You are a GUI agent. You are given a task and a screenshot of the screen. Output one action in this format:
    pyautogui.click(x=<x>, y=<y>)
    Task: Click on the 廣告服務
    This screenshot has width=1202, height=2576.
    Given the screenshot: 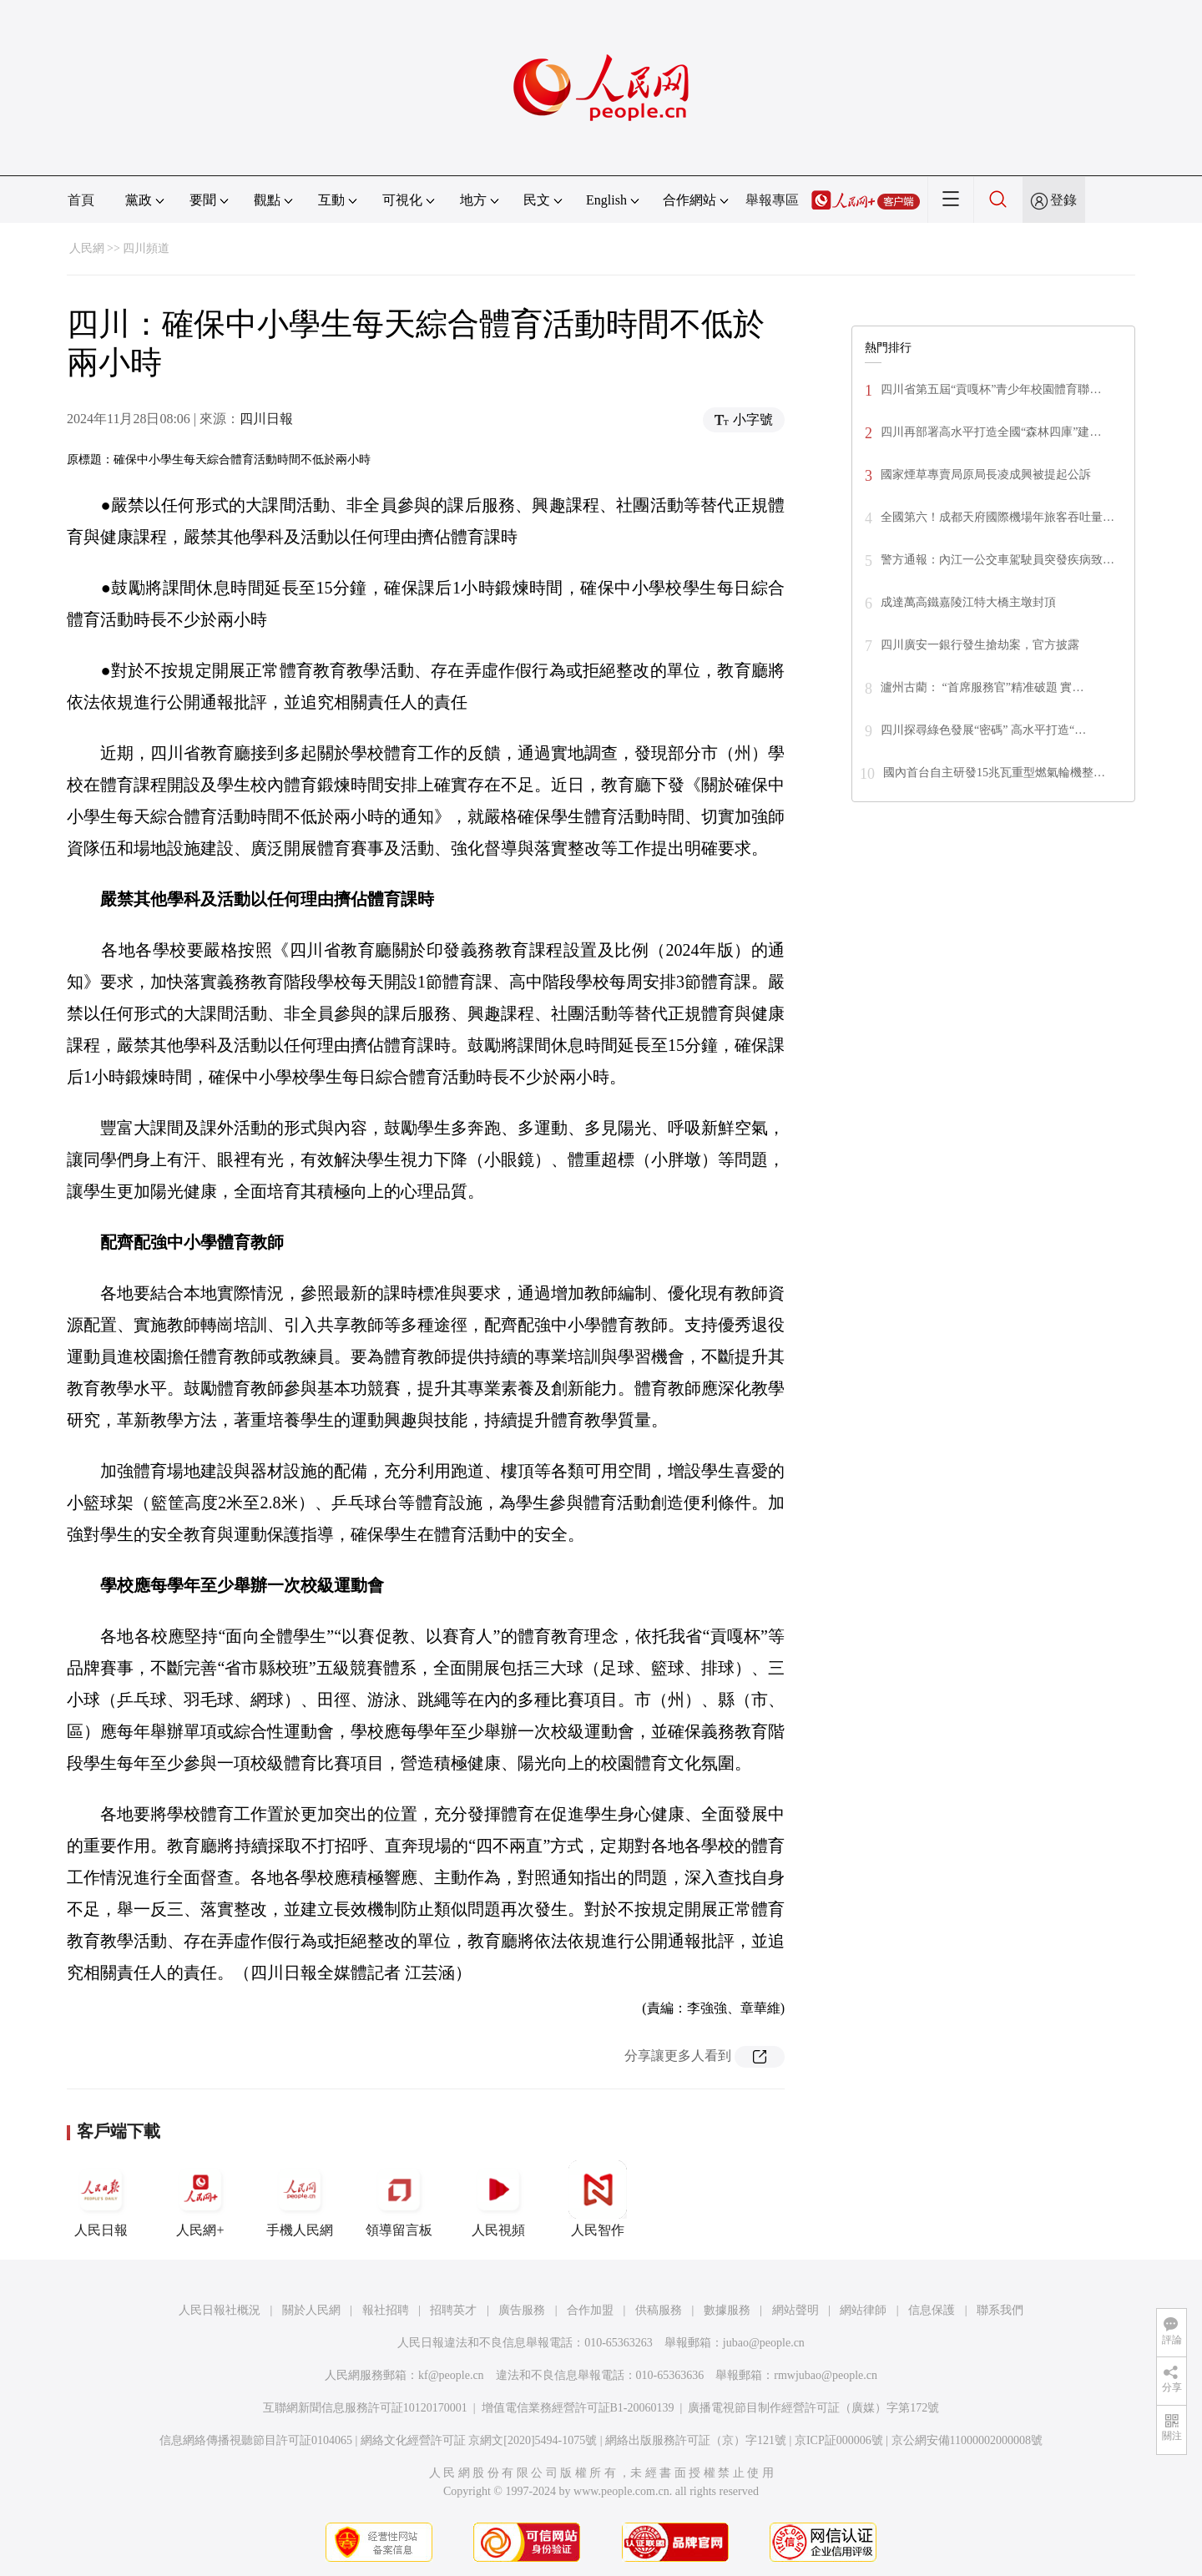 What is the action you would take?
    pyautogui.click(x=521, y=2310)
    